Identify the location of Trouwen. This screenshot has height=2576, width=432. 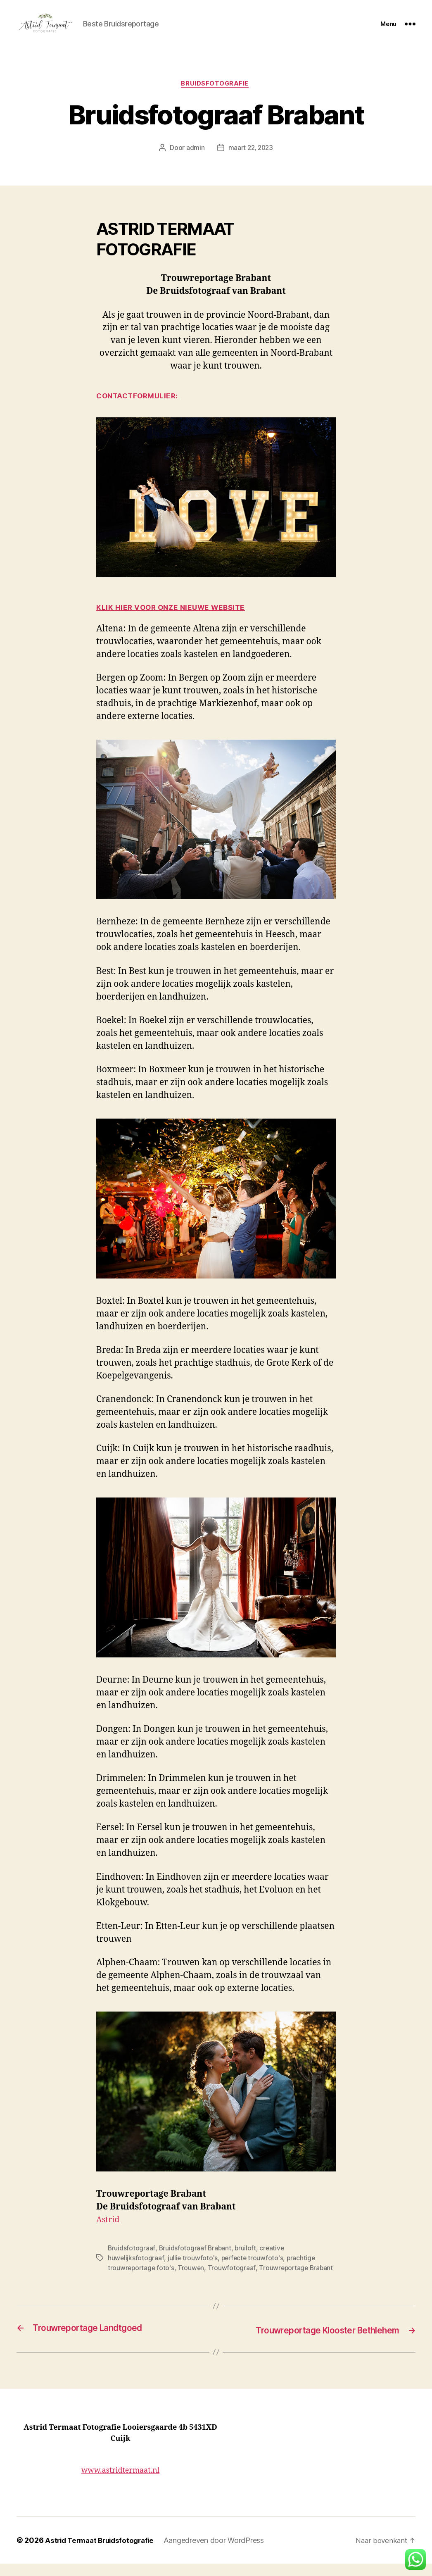
(318, 2271).